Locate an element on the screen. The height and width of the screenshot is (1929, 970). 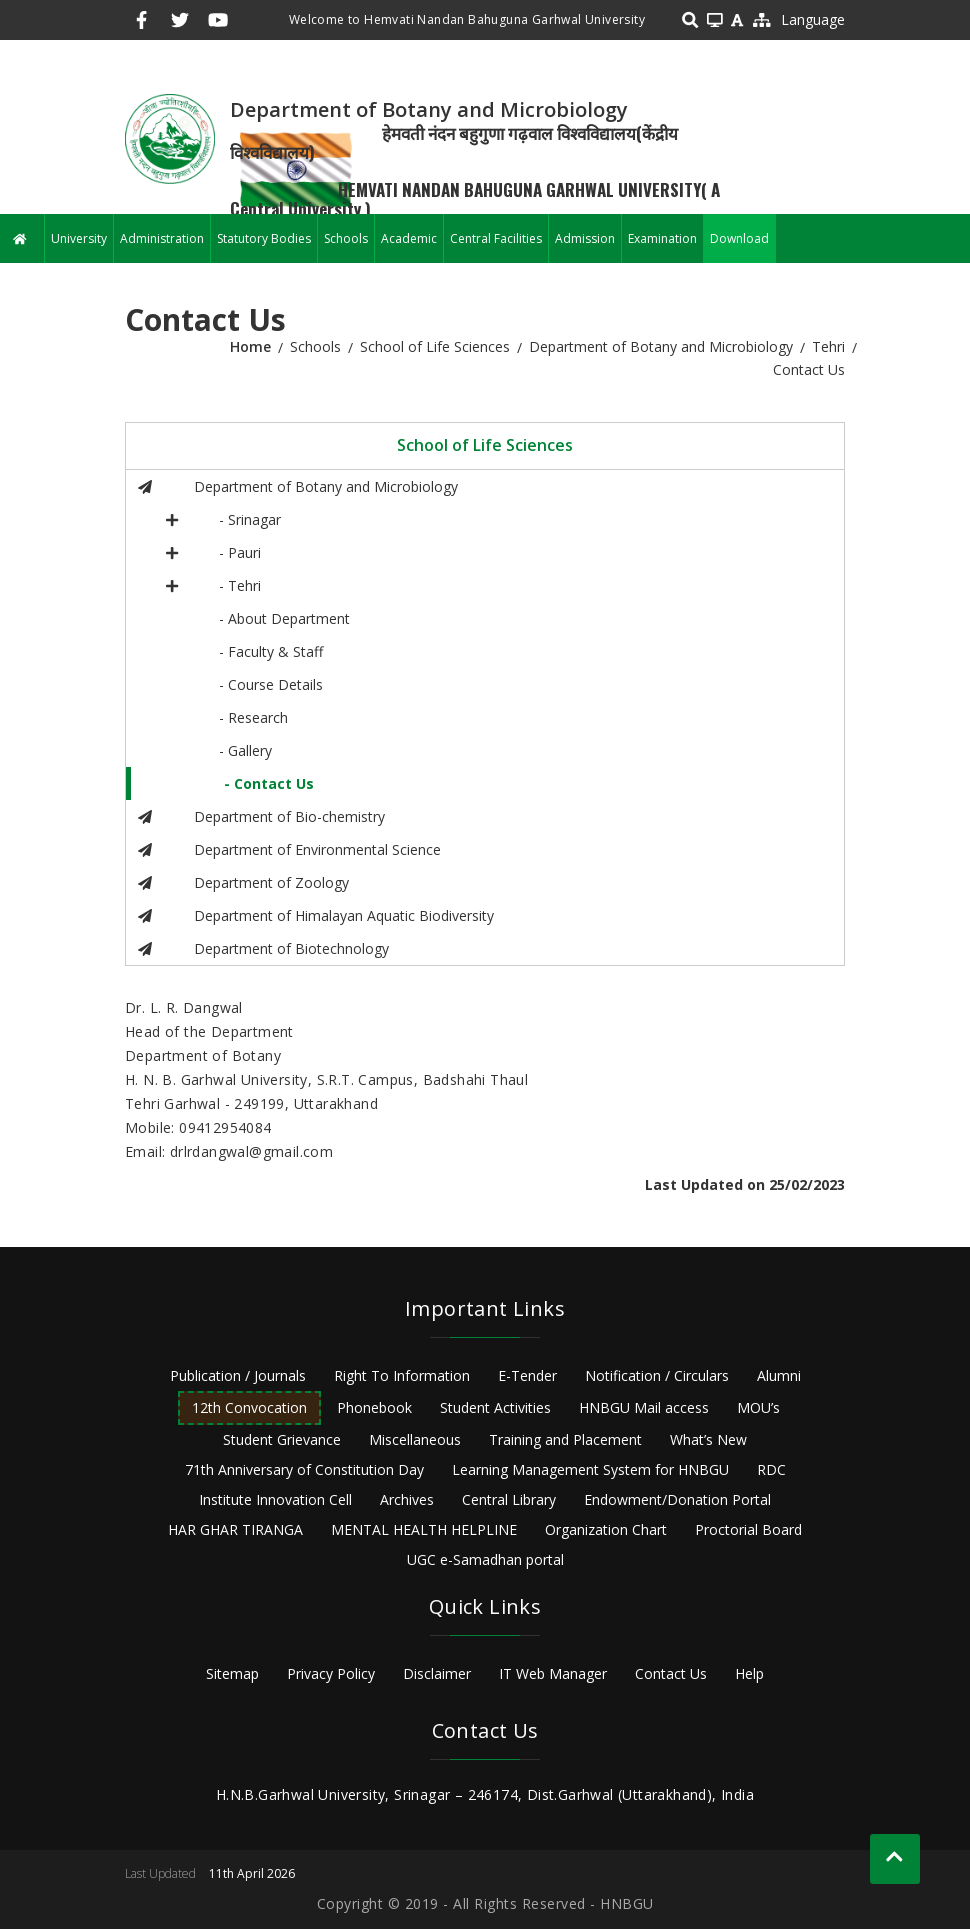
Proctorial Board is located at coordinates (748, 1529).